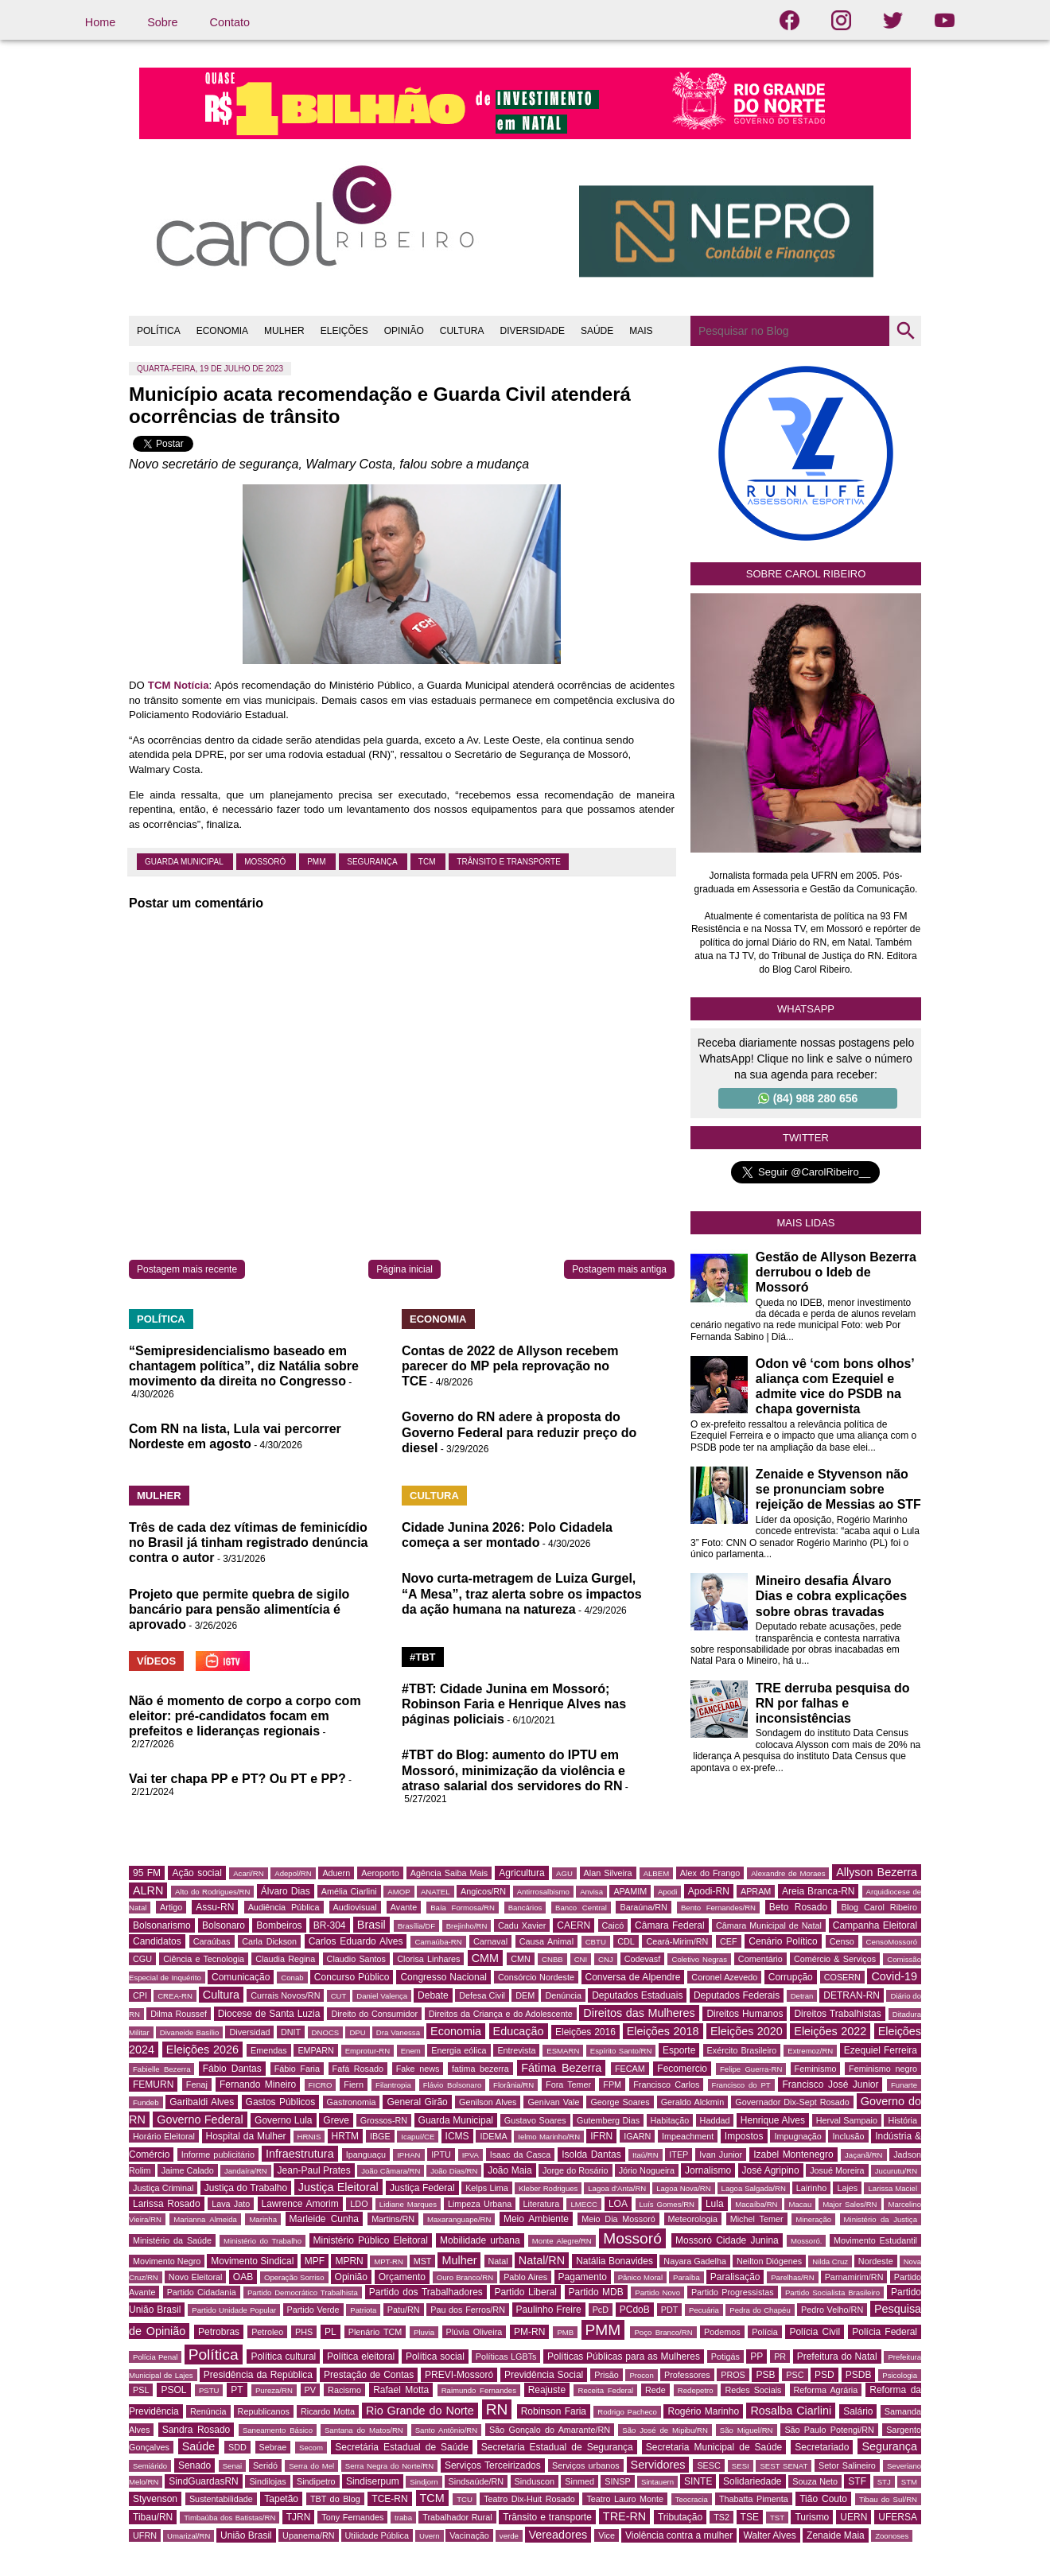  Describe the element at coordinates (208, 2411) in the screenshot. I see `Renúncia` at that location.